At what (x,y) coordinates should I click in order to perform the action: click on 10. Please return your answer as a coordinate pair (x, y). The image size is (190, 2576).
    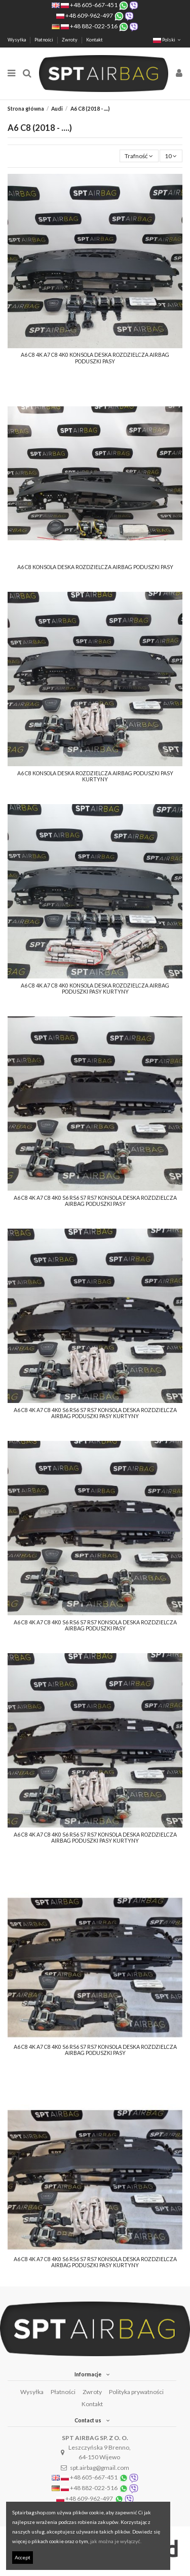
    Looking at the image, I should click on (171, 156).